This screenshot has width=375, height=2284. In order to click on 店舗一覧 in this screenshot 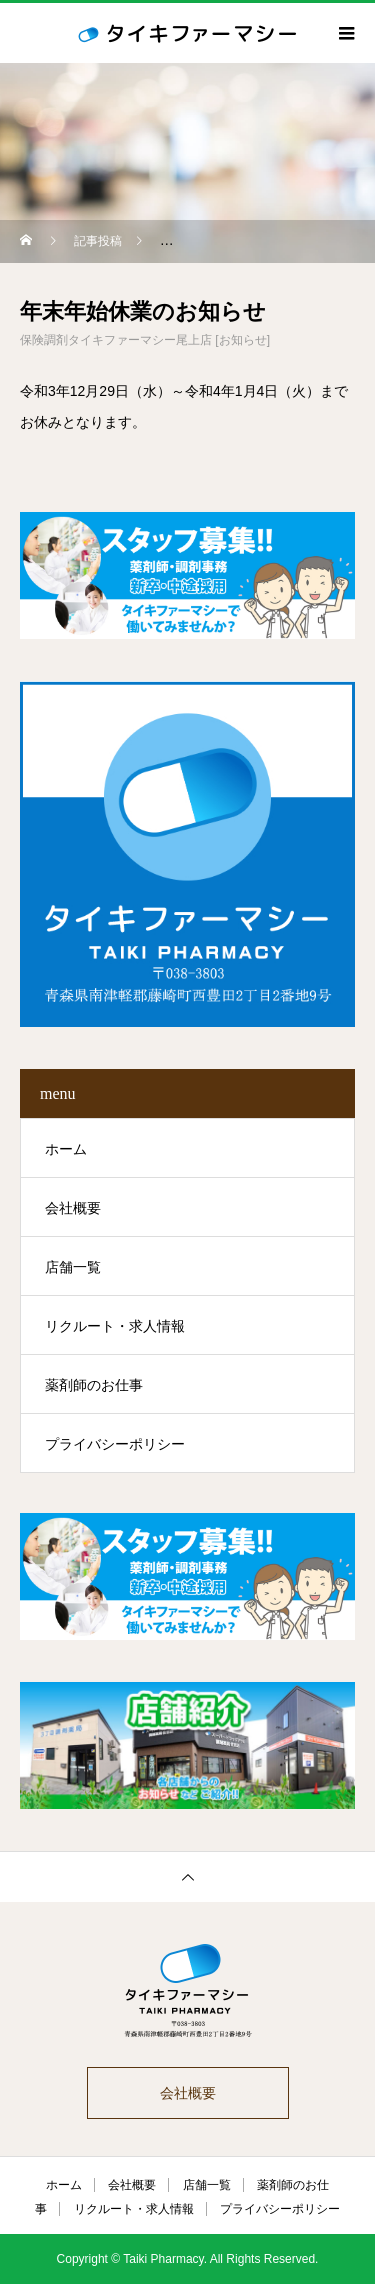, I will do `click(73, 1267)`.